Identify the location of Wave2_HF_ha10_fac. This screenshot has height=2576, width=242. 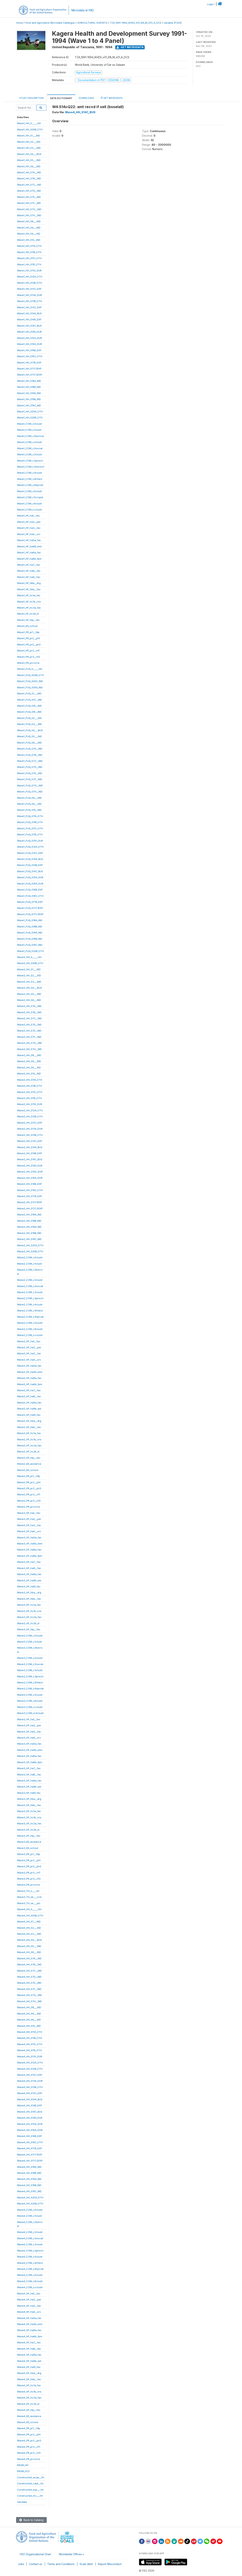
(29, 1414).